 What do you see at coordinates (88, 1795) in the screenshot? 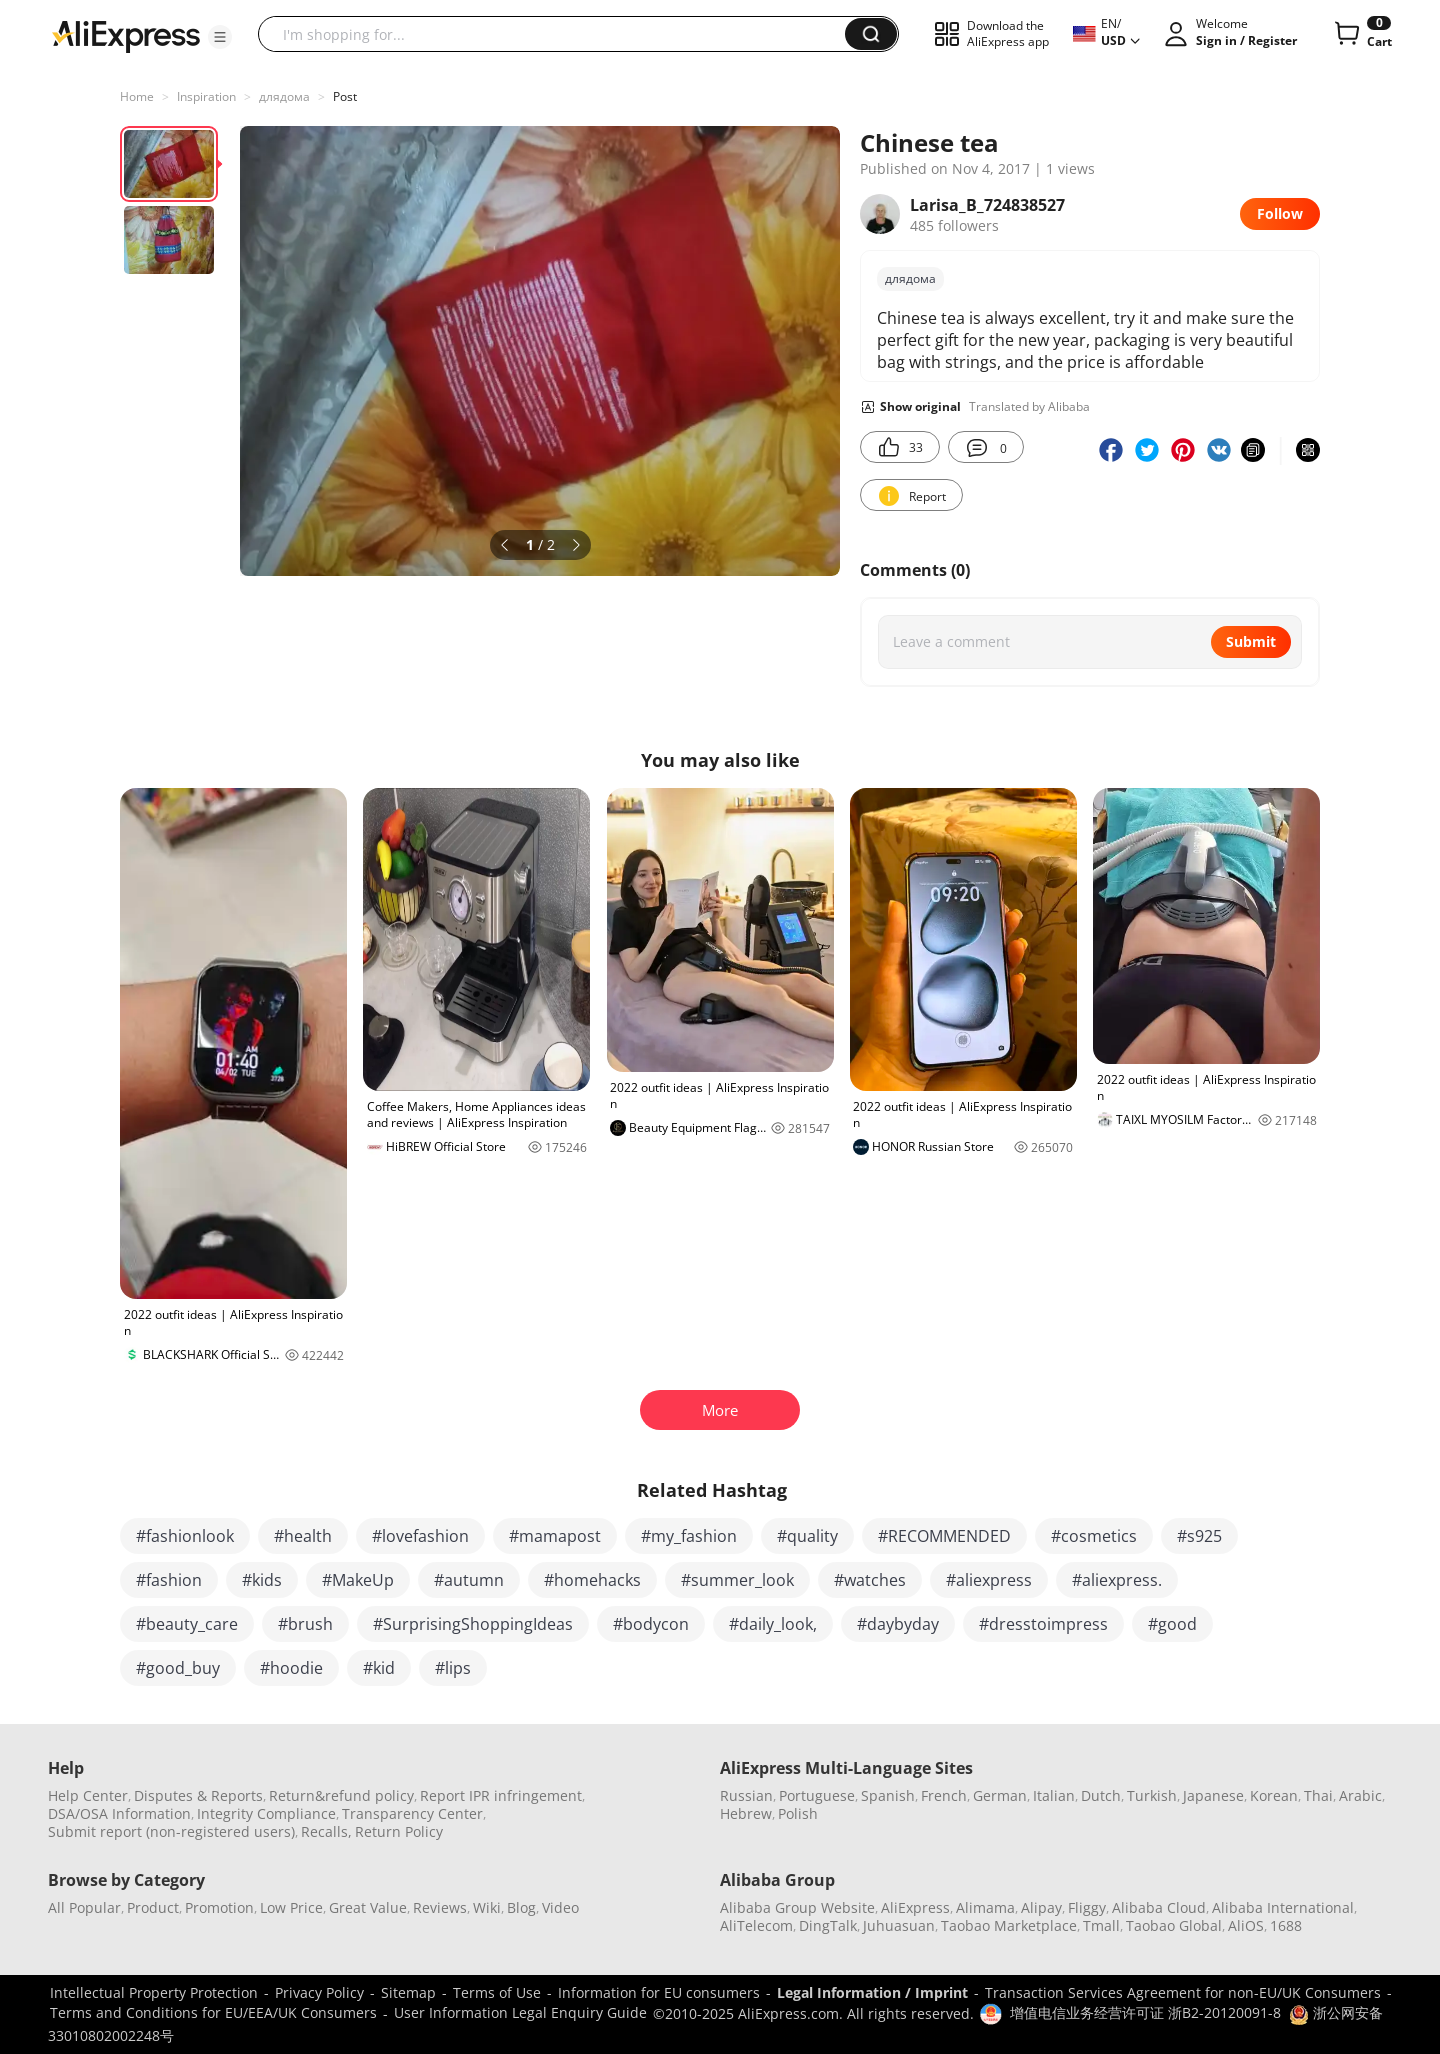
I see `Help Center` at bounding box center [88, 1795].